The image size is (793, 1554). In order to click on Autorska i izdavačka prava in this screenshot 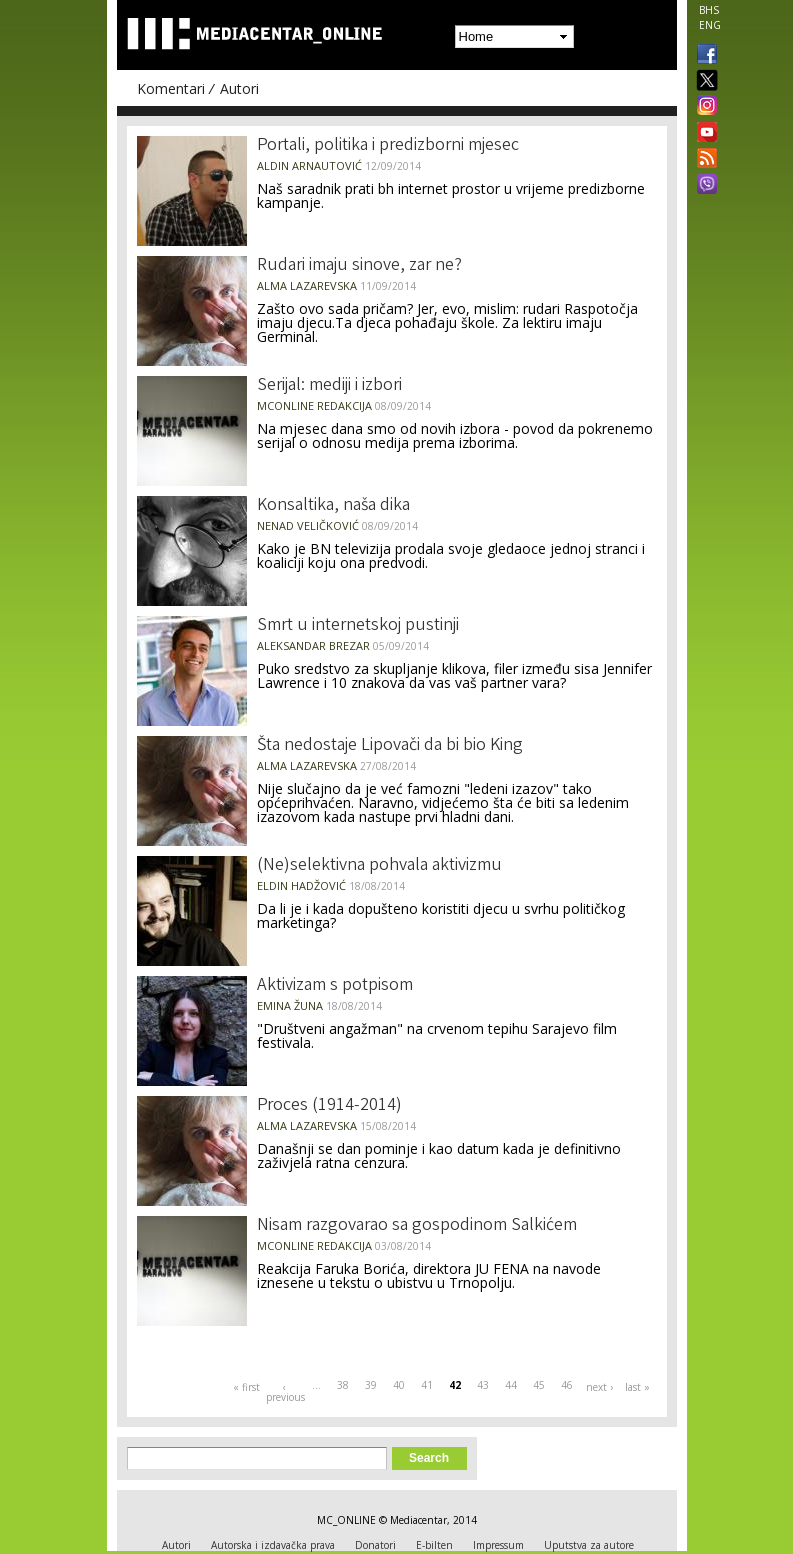, I will do `click(273, 1545)`.